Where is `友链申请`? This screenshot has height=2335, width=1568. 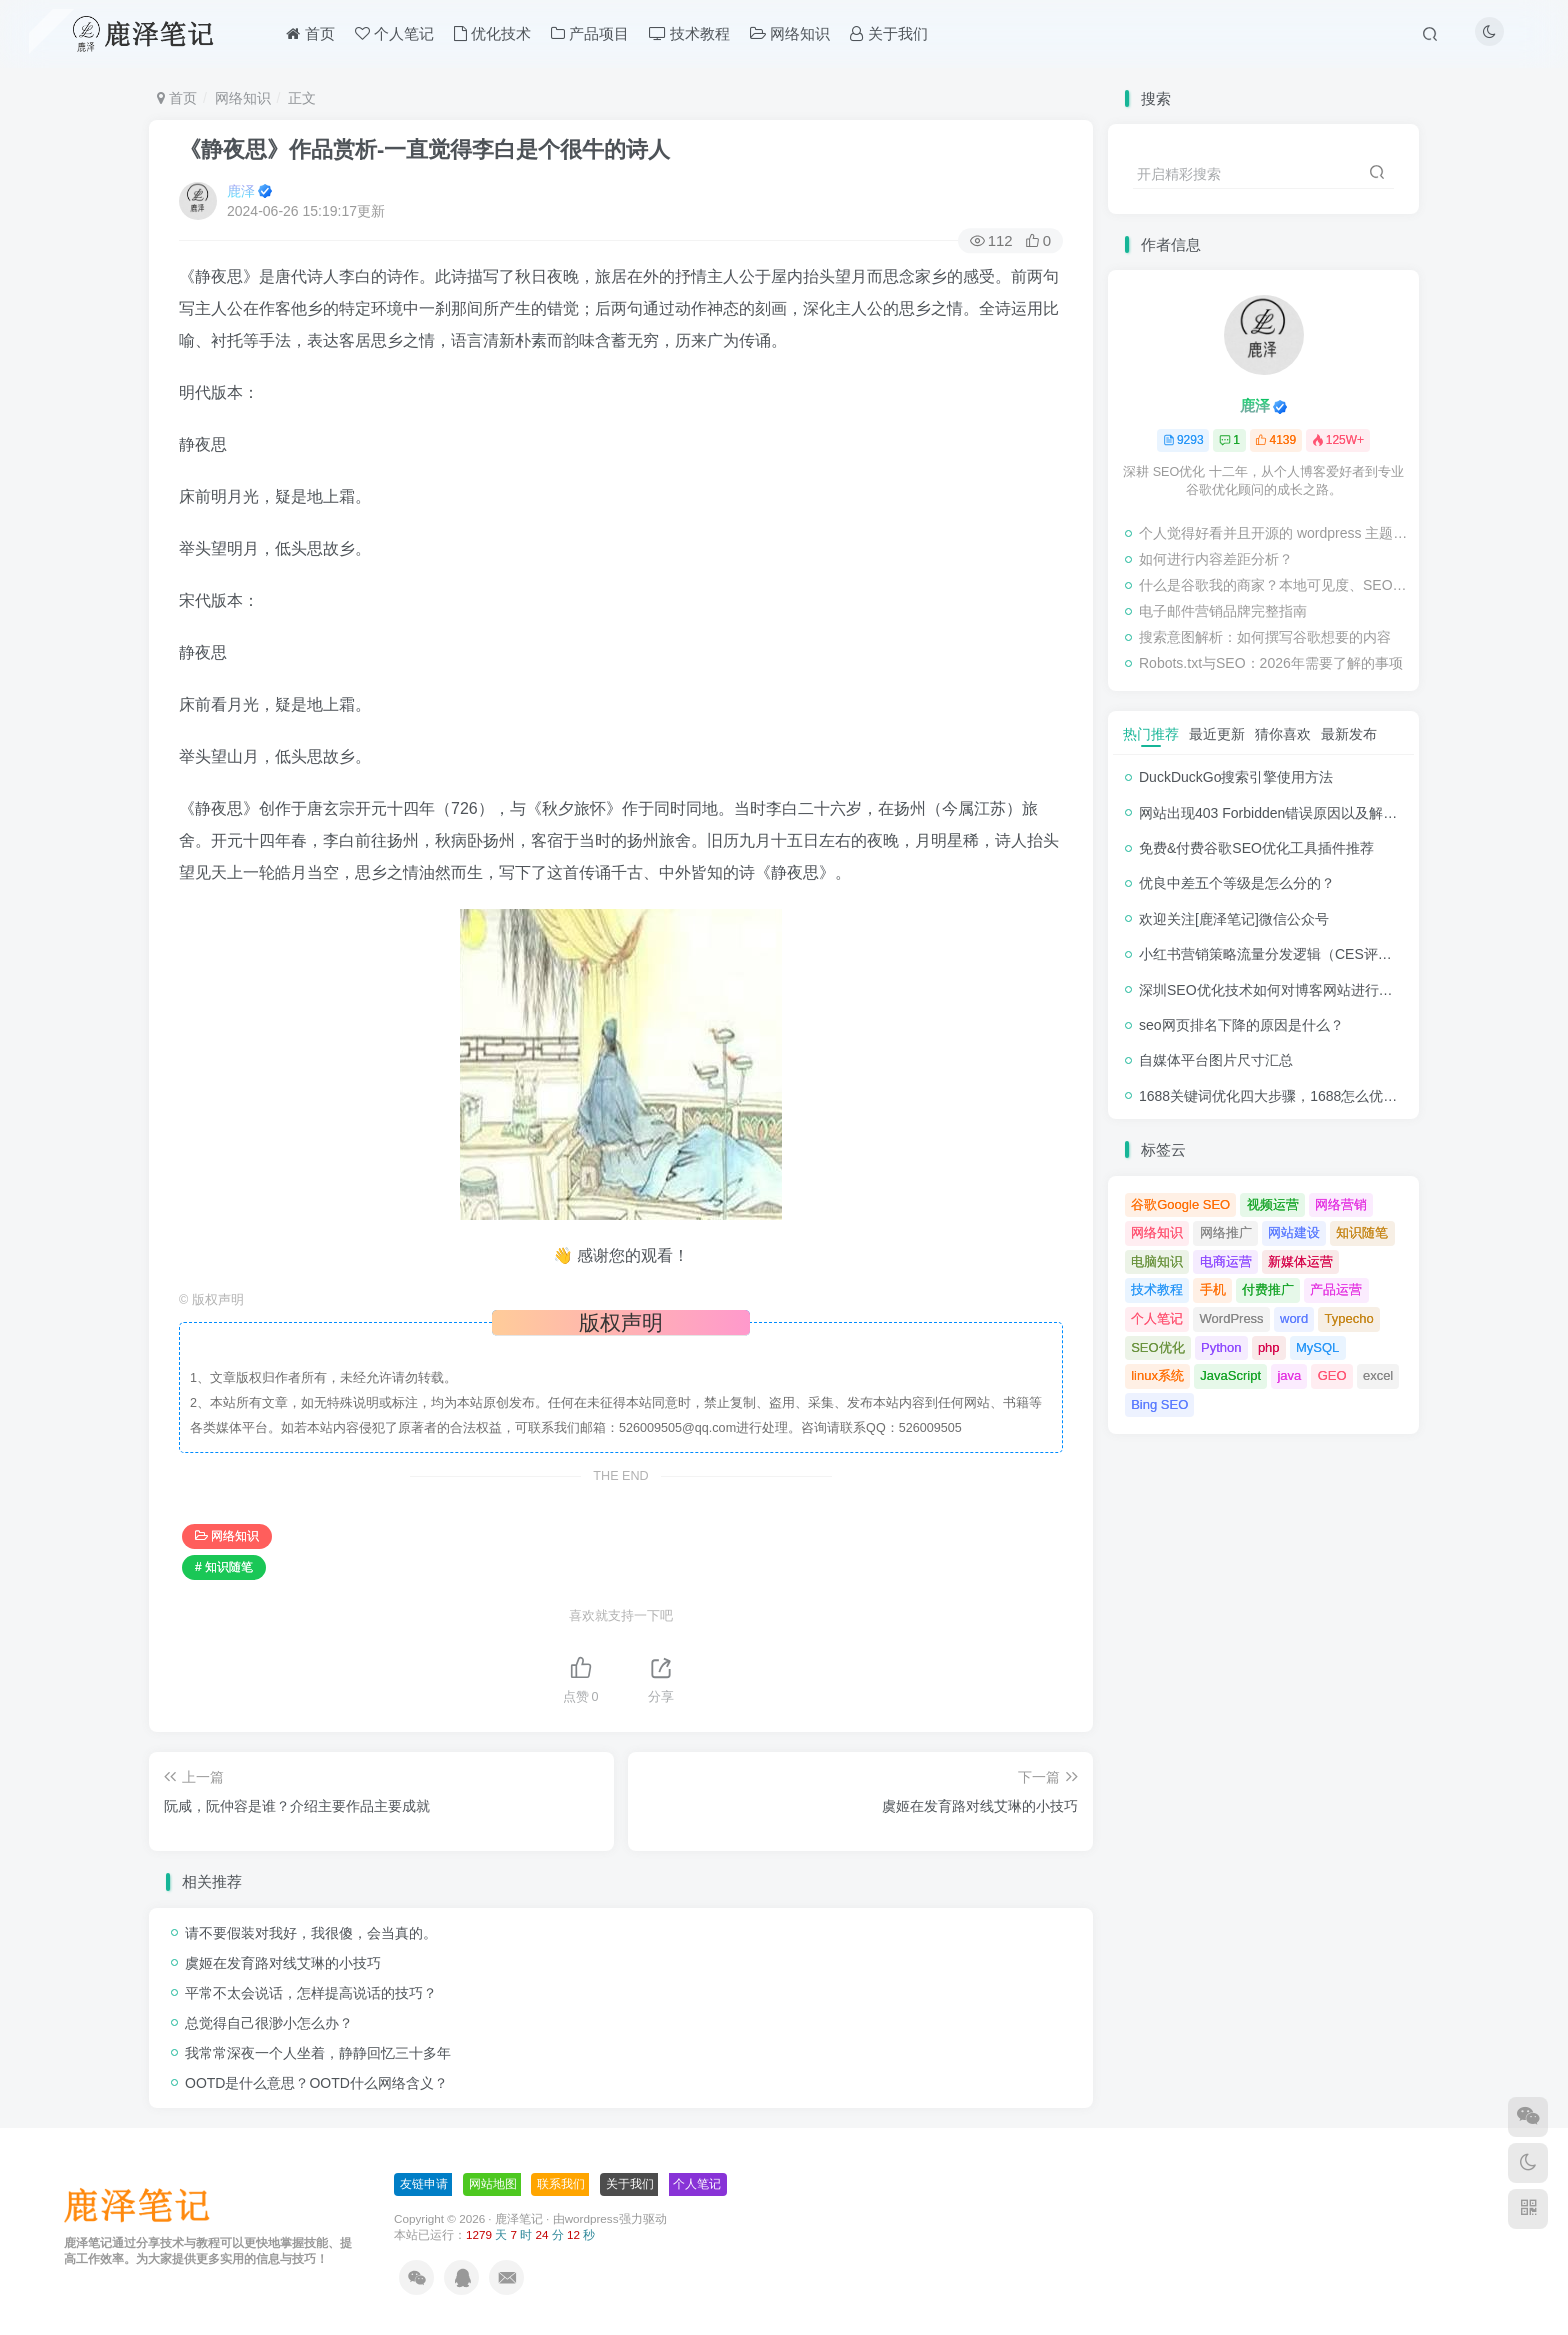
友链申请 is located at coordinates (424, 2184).